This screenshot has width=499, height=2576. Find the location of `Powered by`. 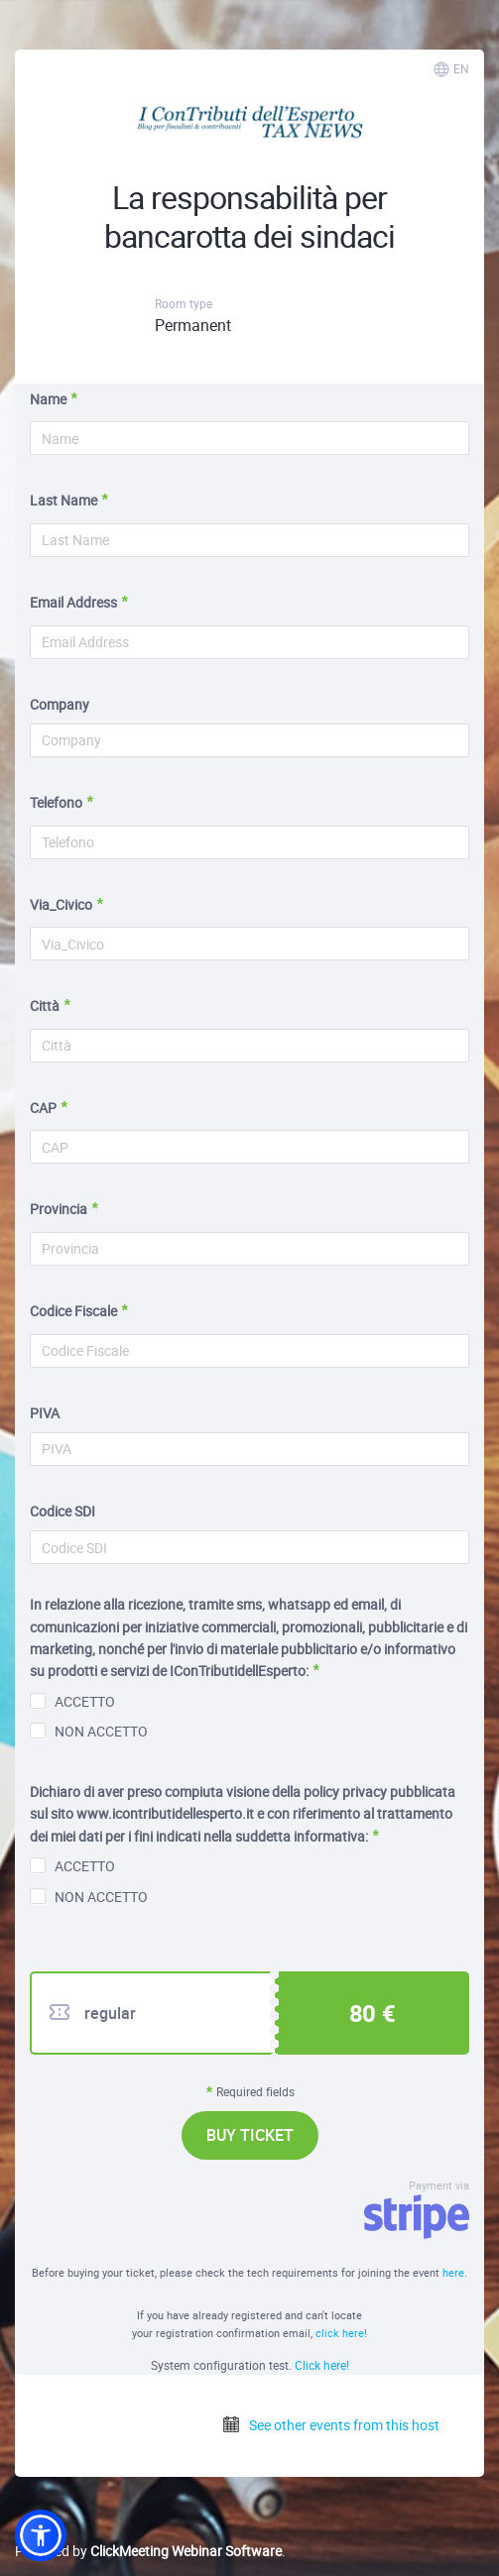

Powered by is located at coordinates (148, 2550).